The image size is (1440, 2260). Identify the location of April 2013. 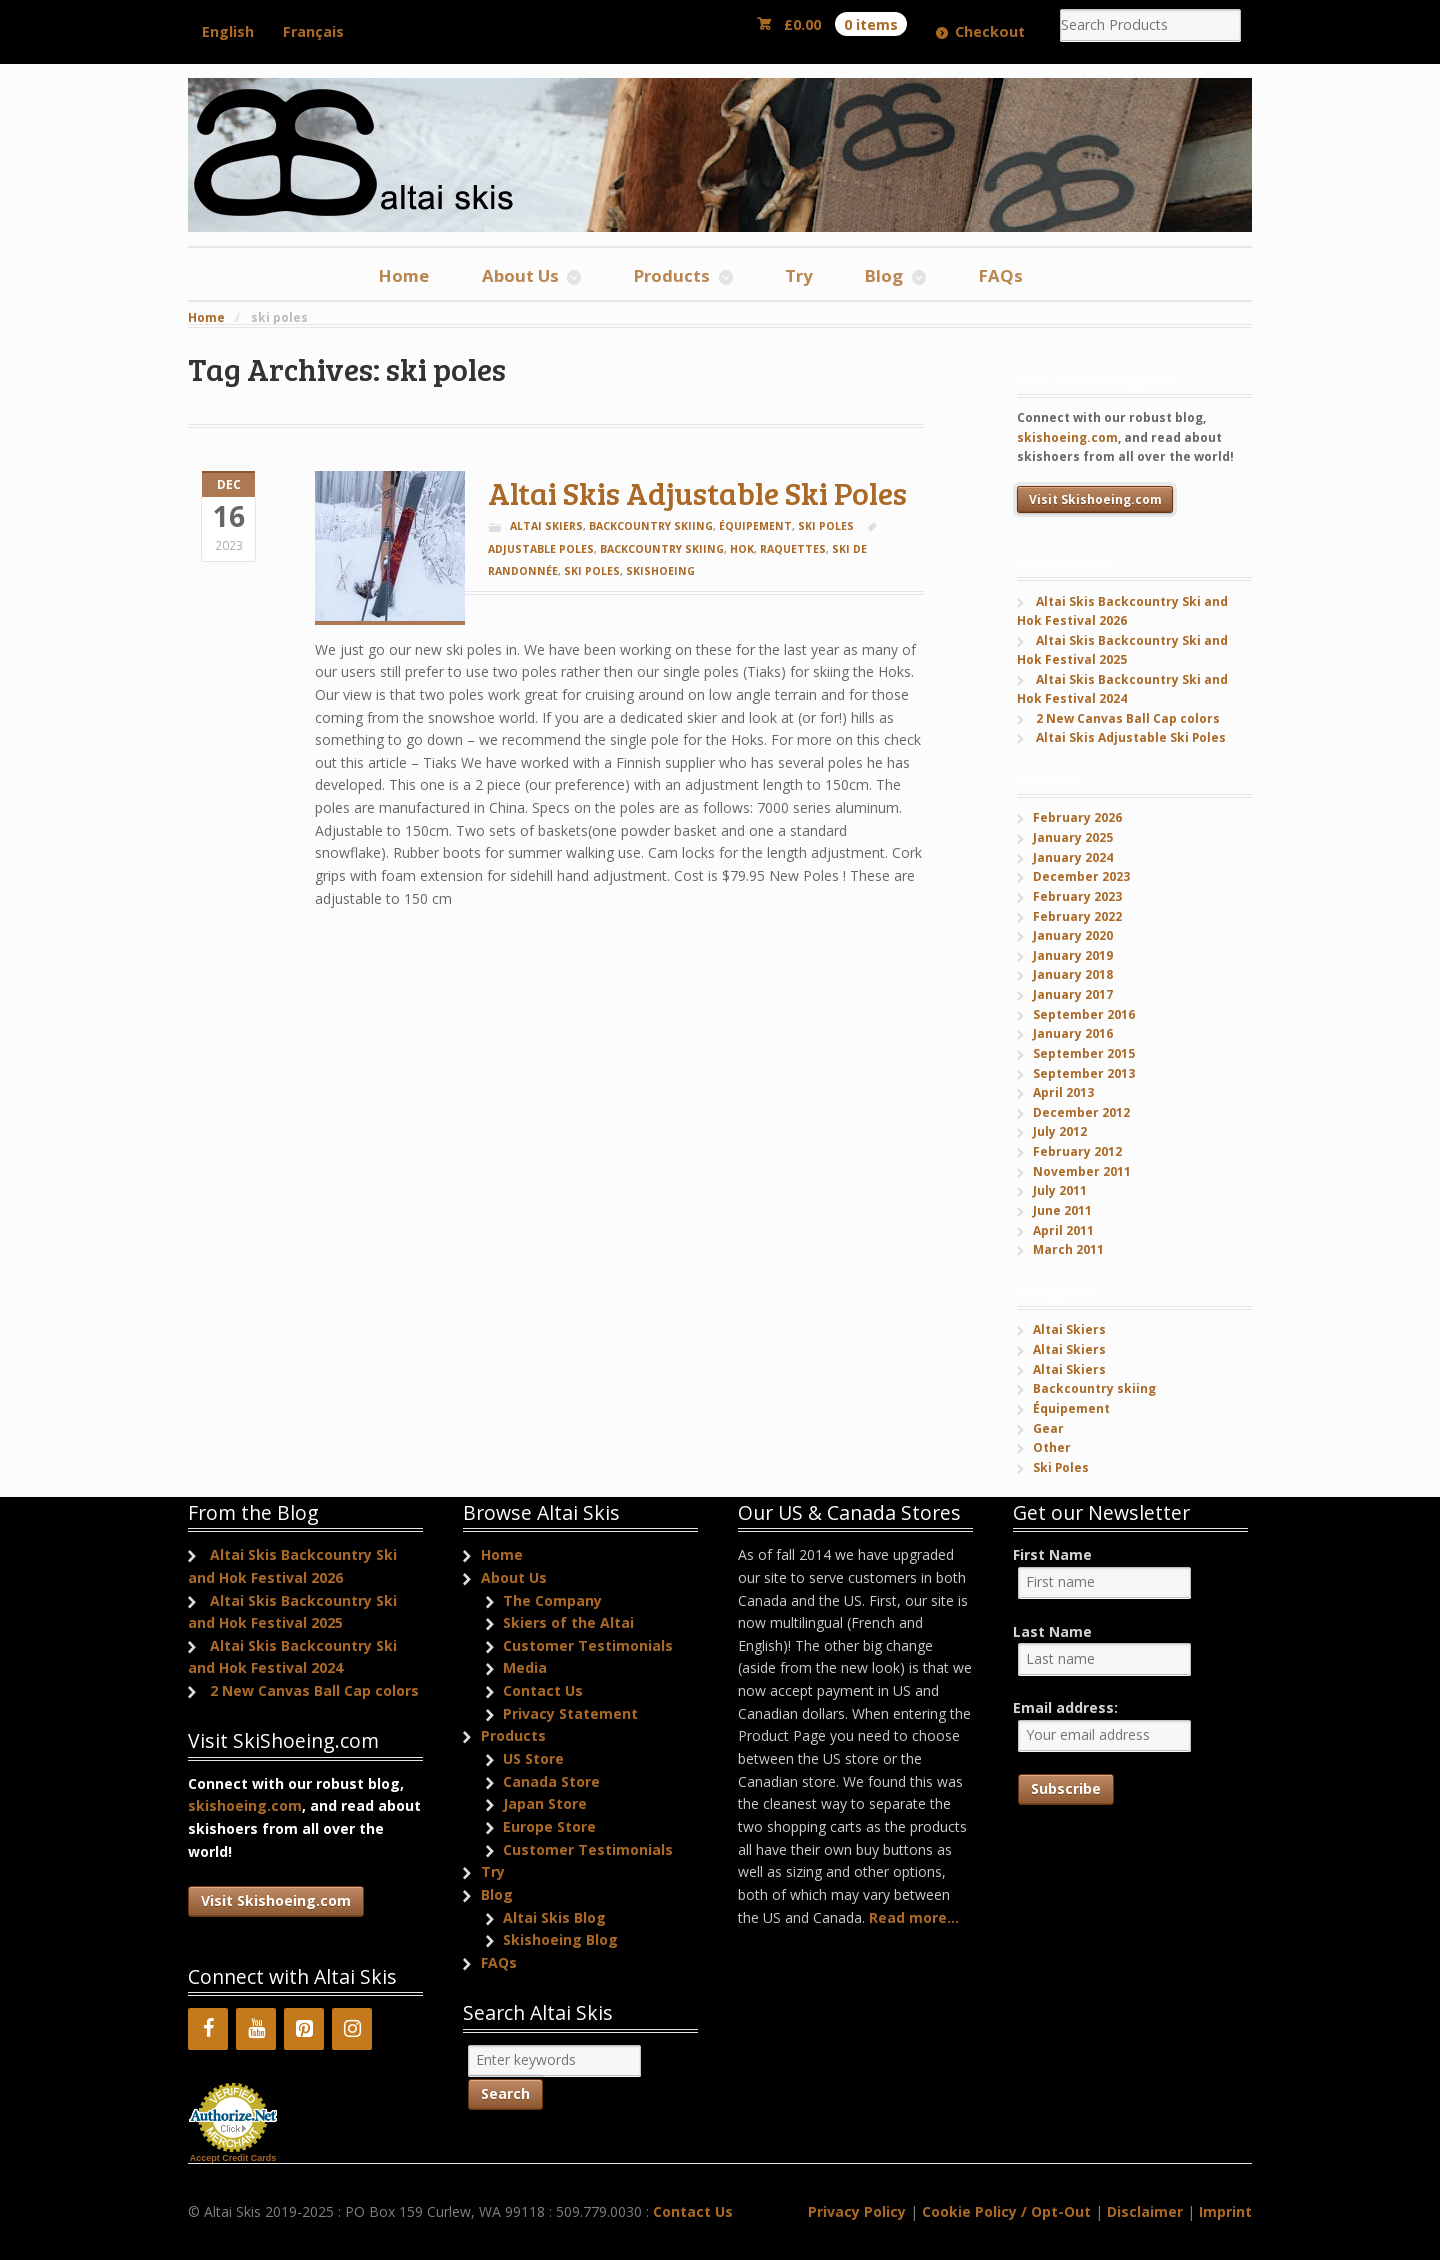
(1063, 1092).